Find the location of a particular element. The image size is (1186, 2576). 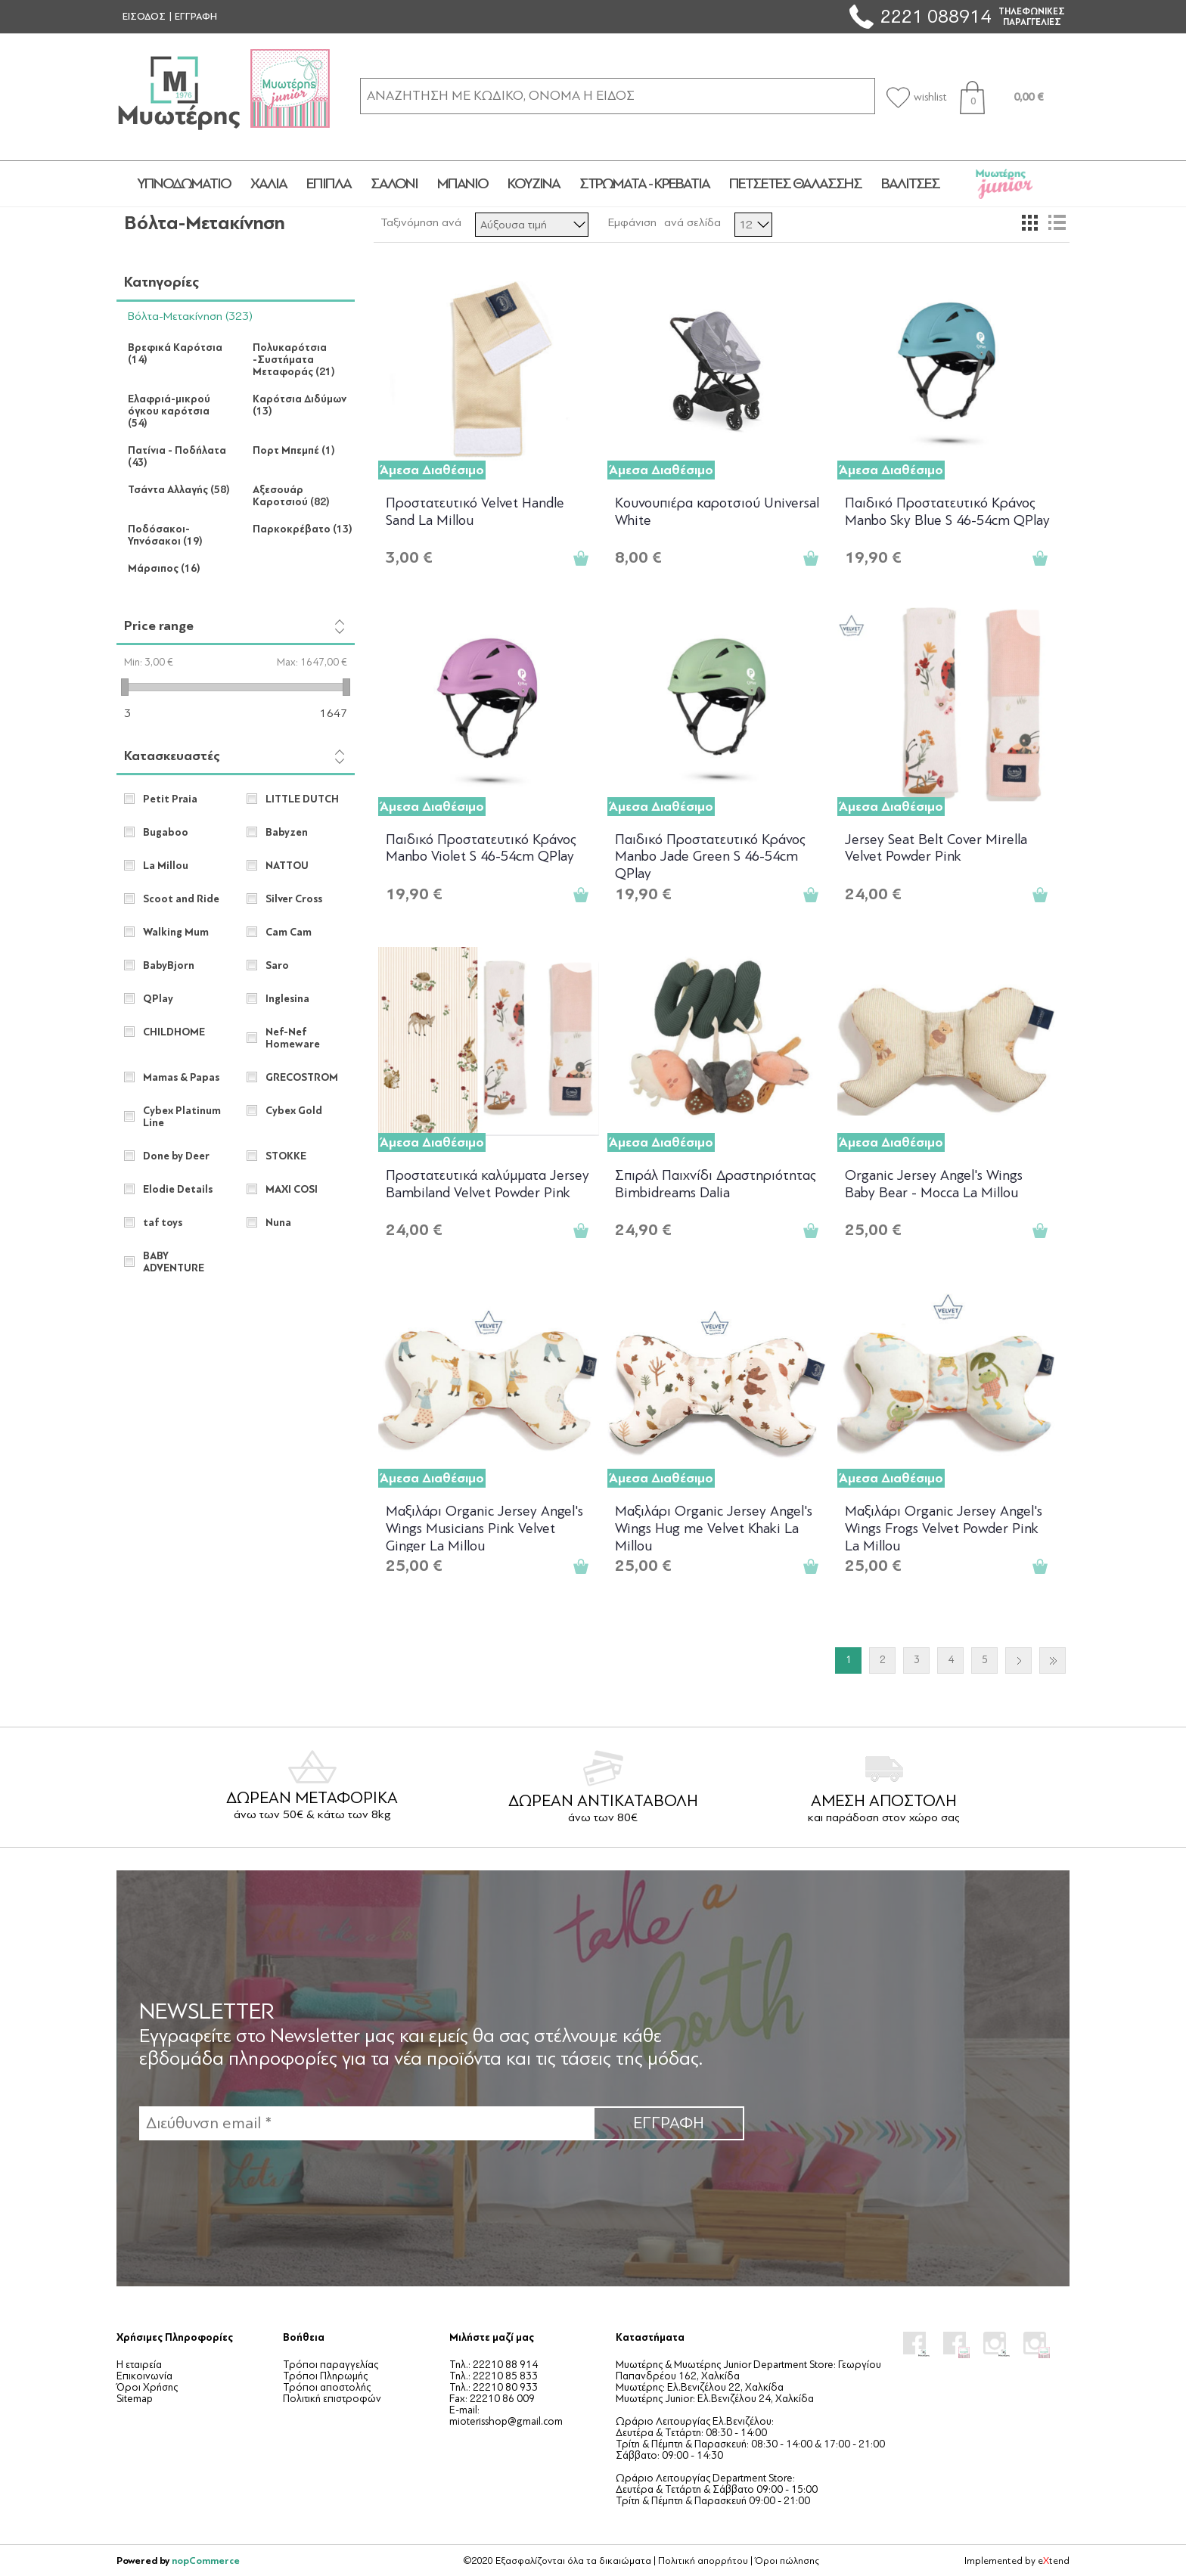

Σπιράλ Παιχνίδι Δραστηριότητας Bimbidreams Dalia is located at coordinates (715, 1184).